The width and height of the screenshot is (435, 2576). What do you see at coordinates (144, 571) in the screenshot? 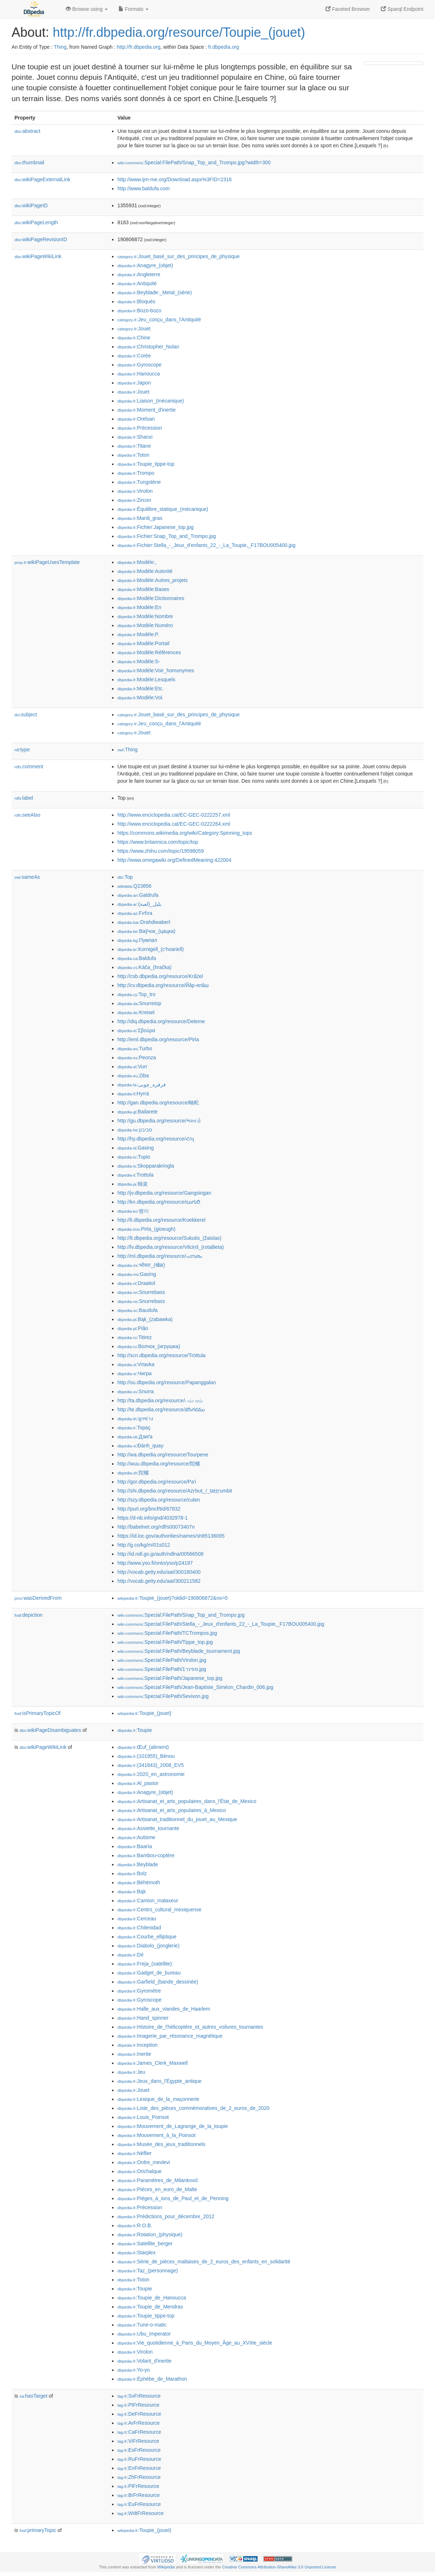
I see `:Modèle:Autorité` at bounding box center [144, 571].